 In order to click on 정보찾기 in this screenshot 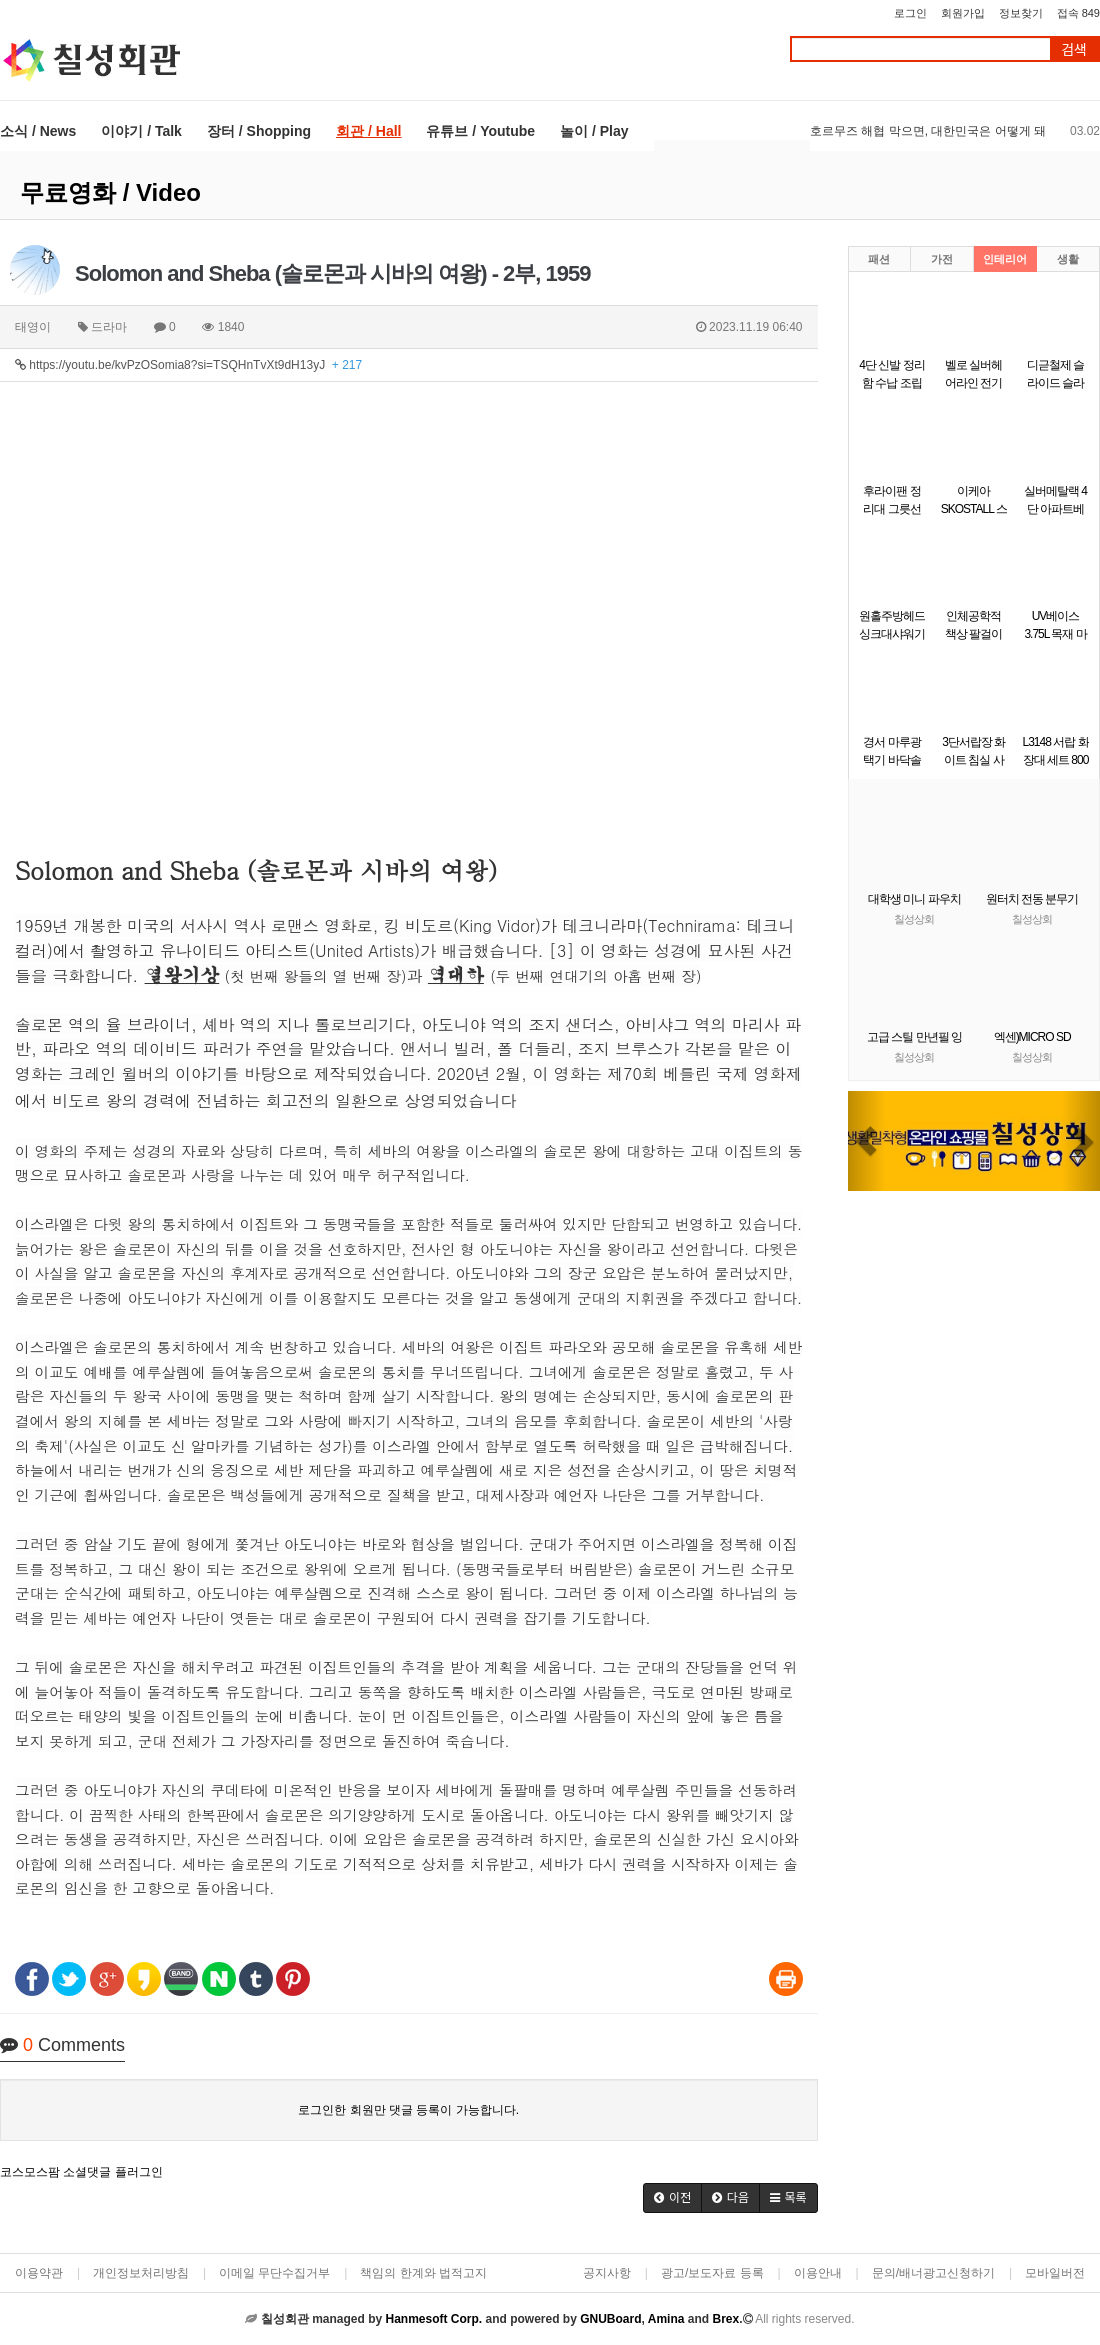, I will do `click(1021, 13)`.